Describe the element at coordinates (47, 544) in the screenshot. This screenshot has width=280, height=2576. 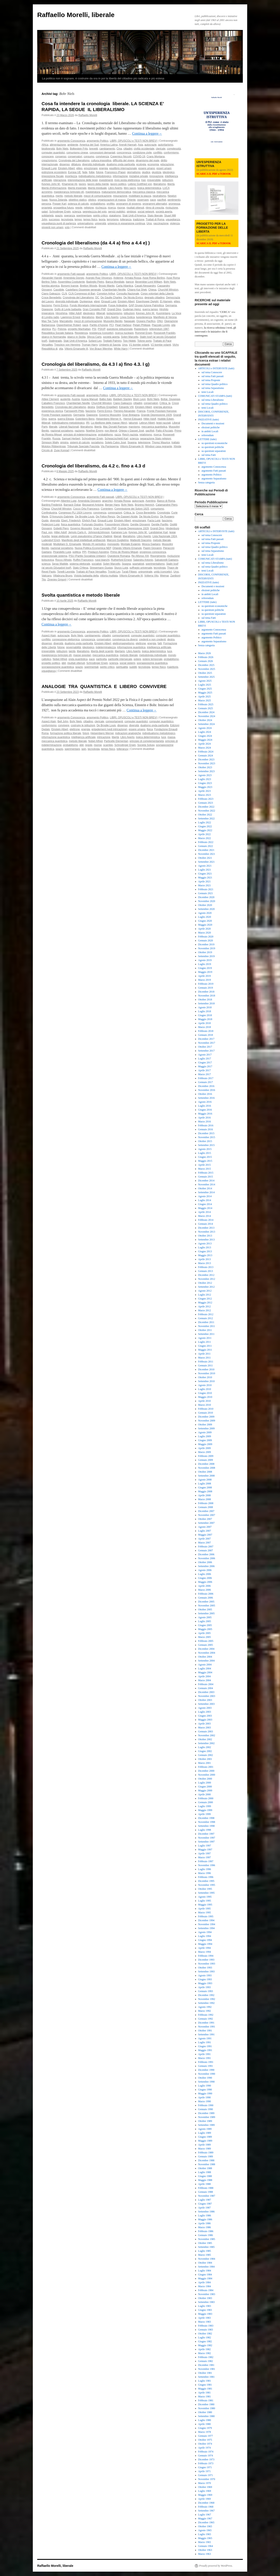
I see `moderati` at that location.